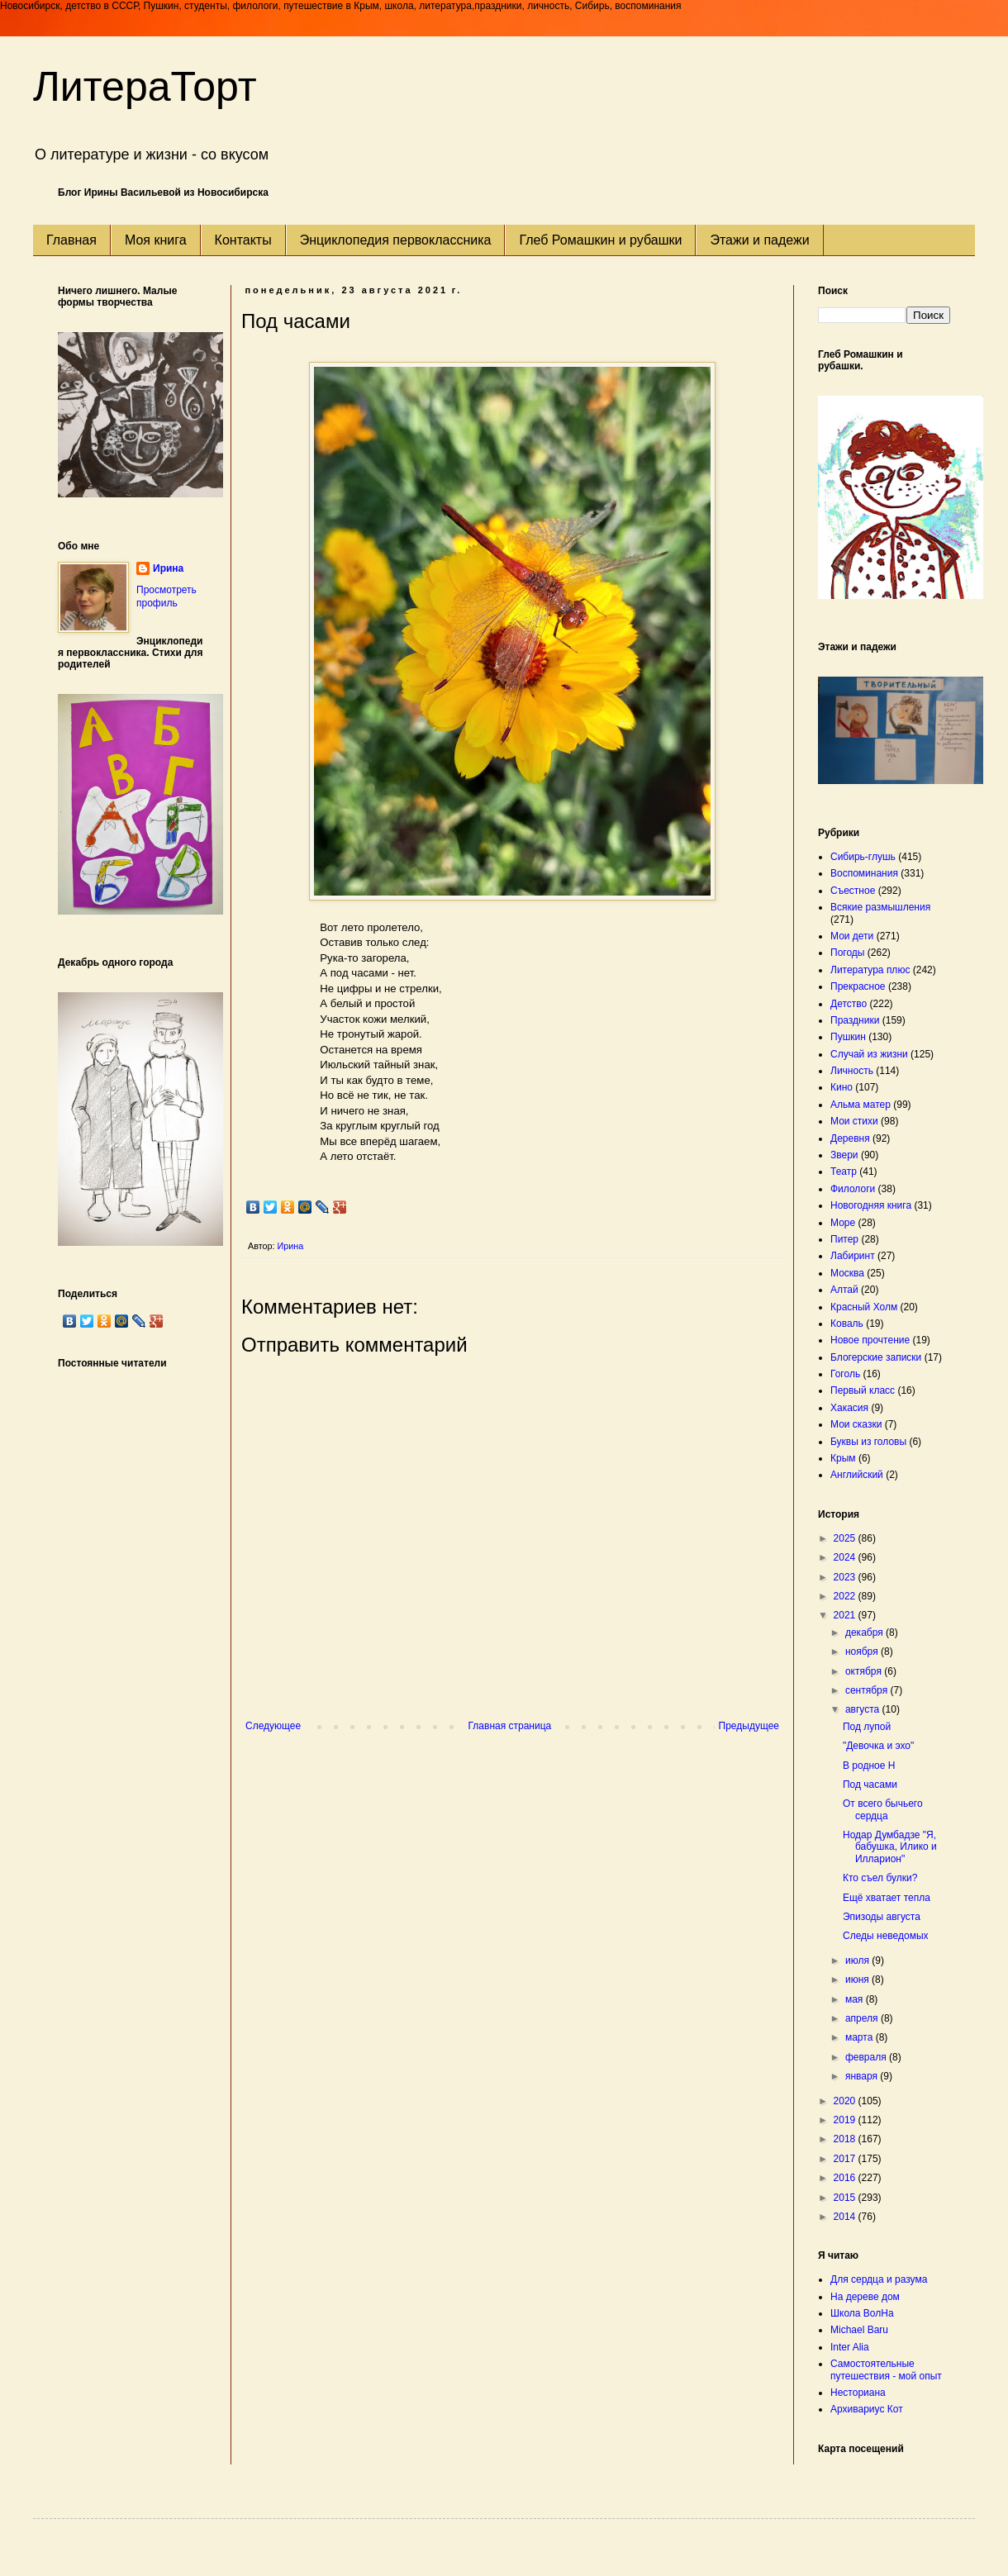  What do you see at coordinates (844, 1239) in the screenshot?
I see `Питер` at bounding box center [844, 1239].